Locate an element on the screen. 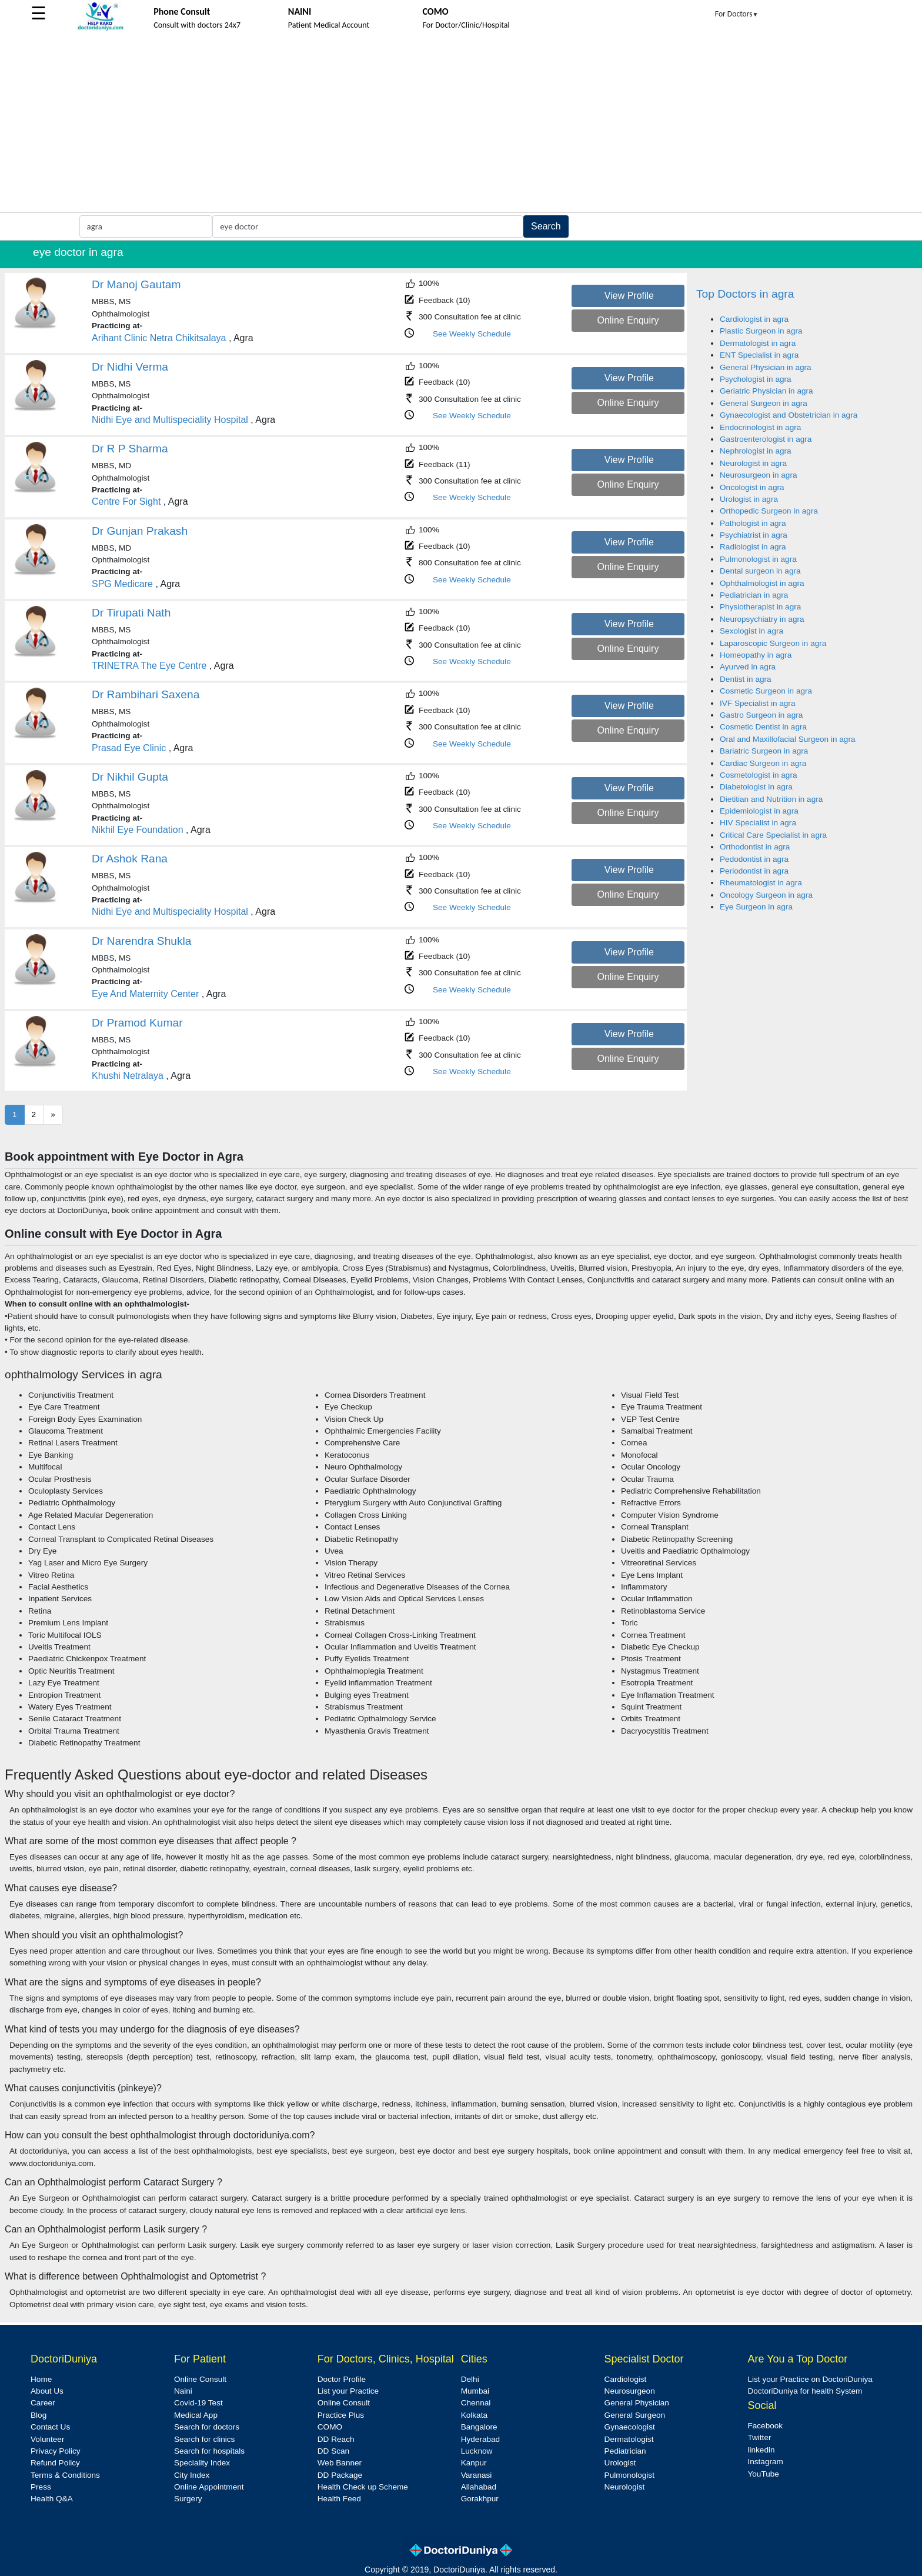  Delhi is located at coordinates (470, 2379).